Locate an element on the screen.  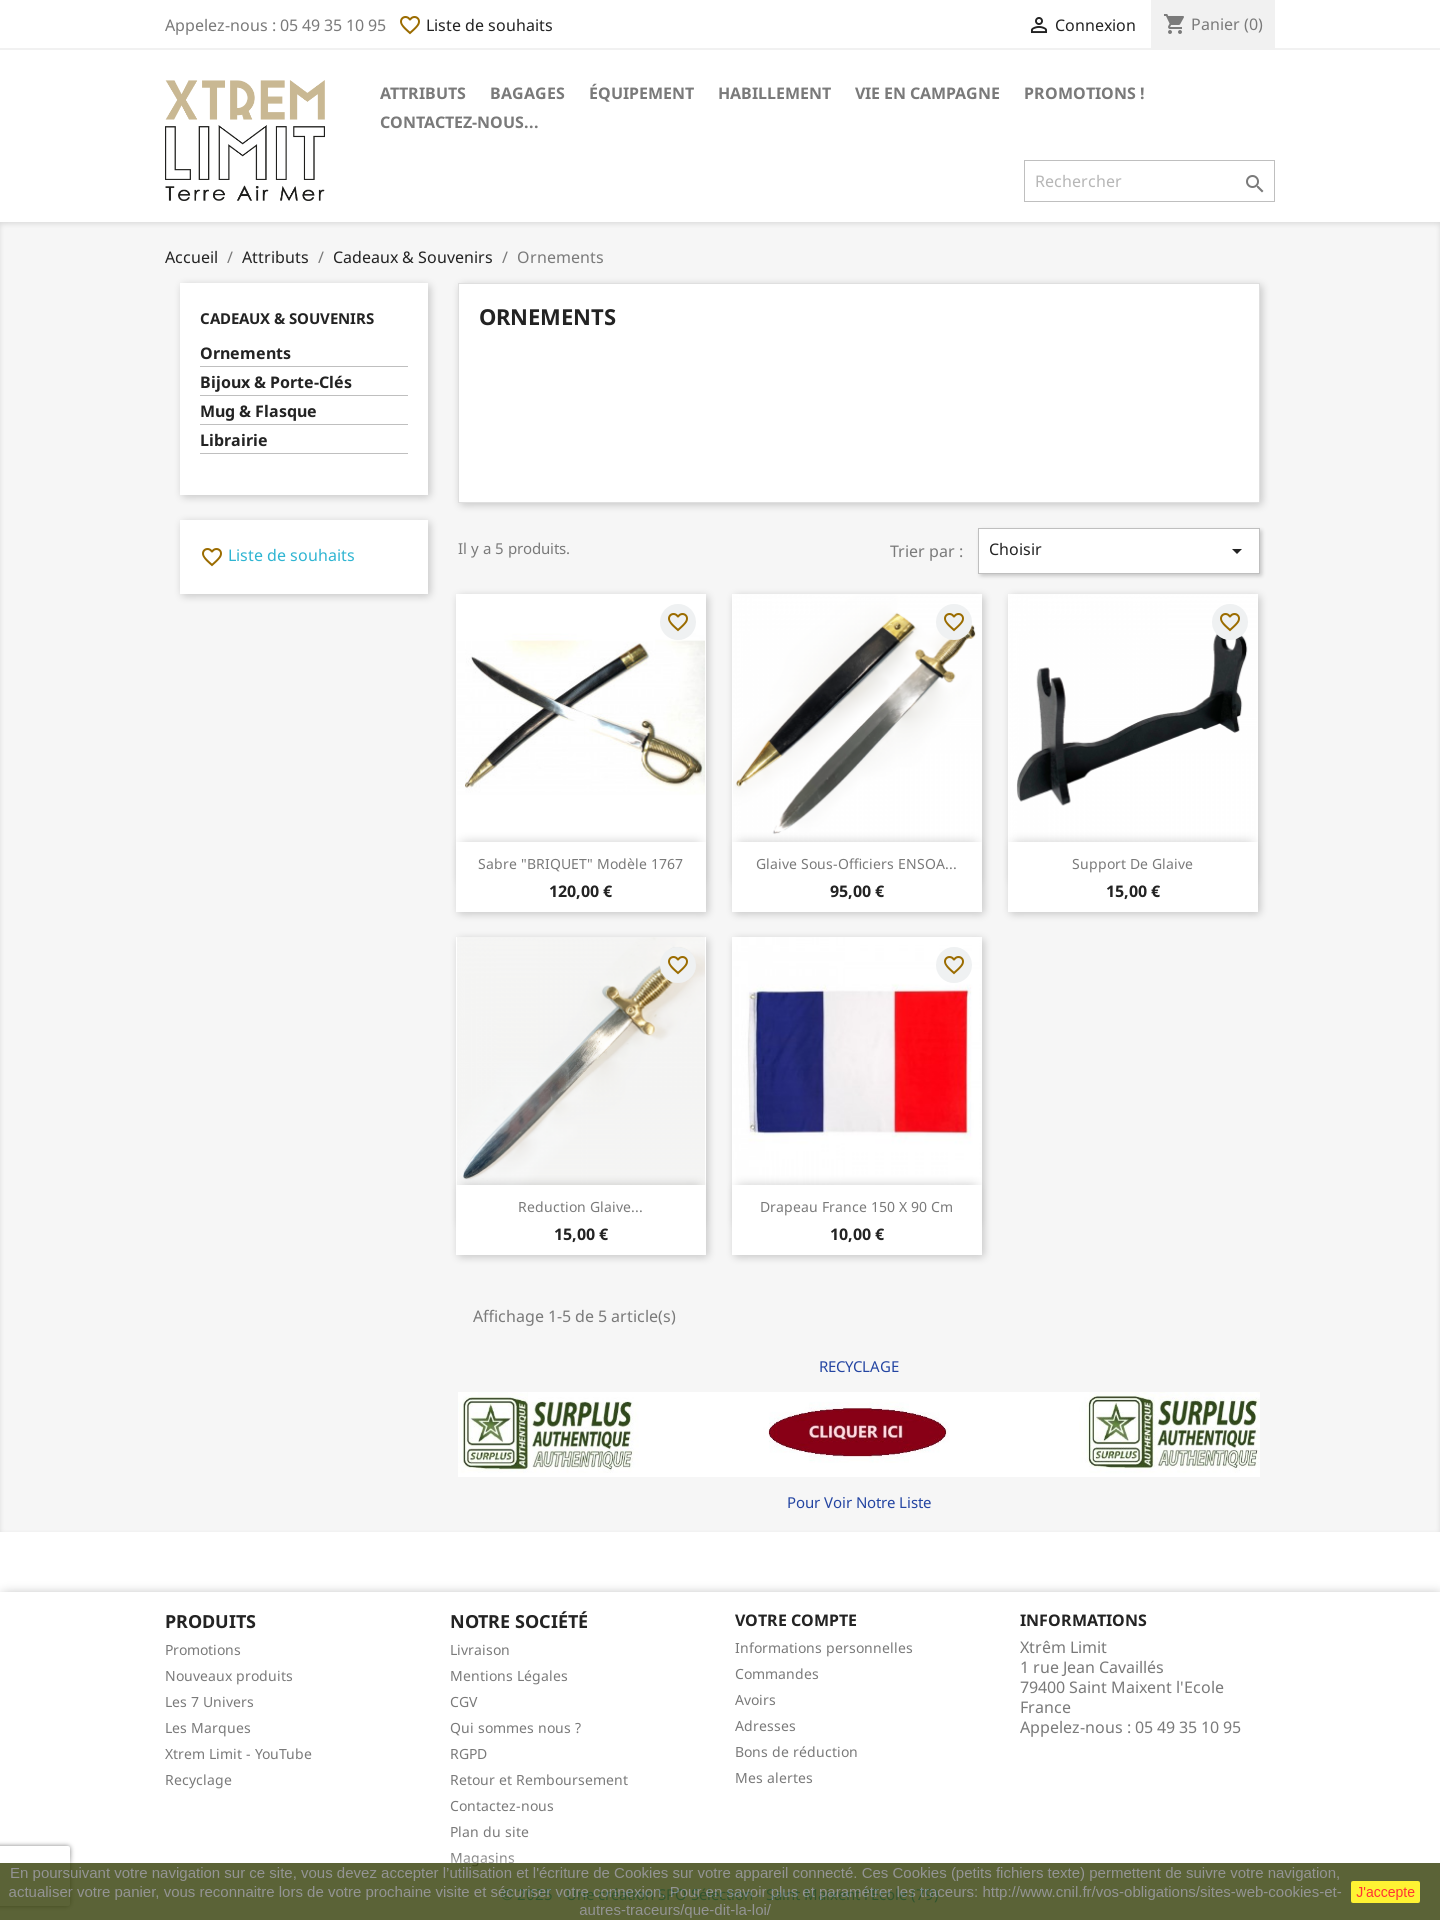
Votre compte is located at coordinates (796, 1620).